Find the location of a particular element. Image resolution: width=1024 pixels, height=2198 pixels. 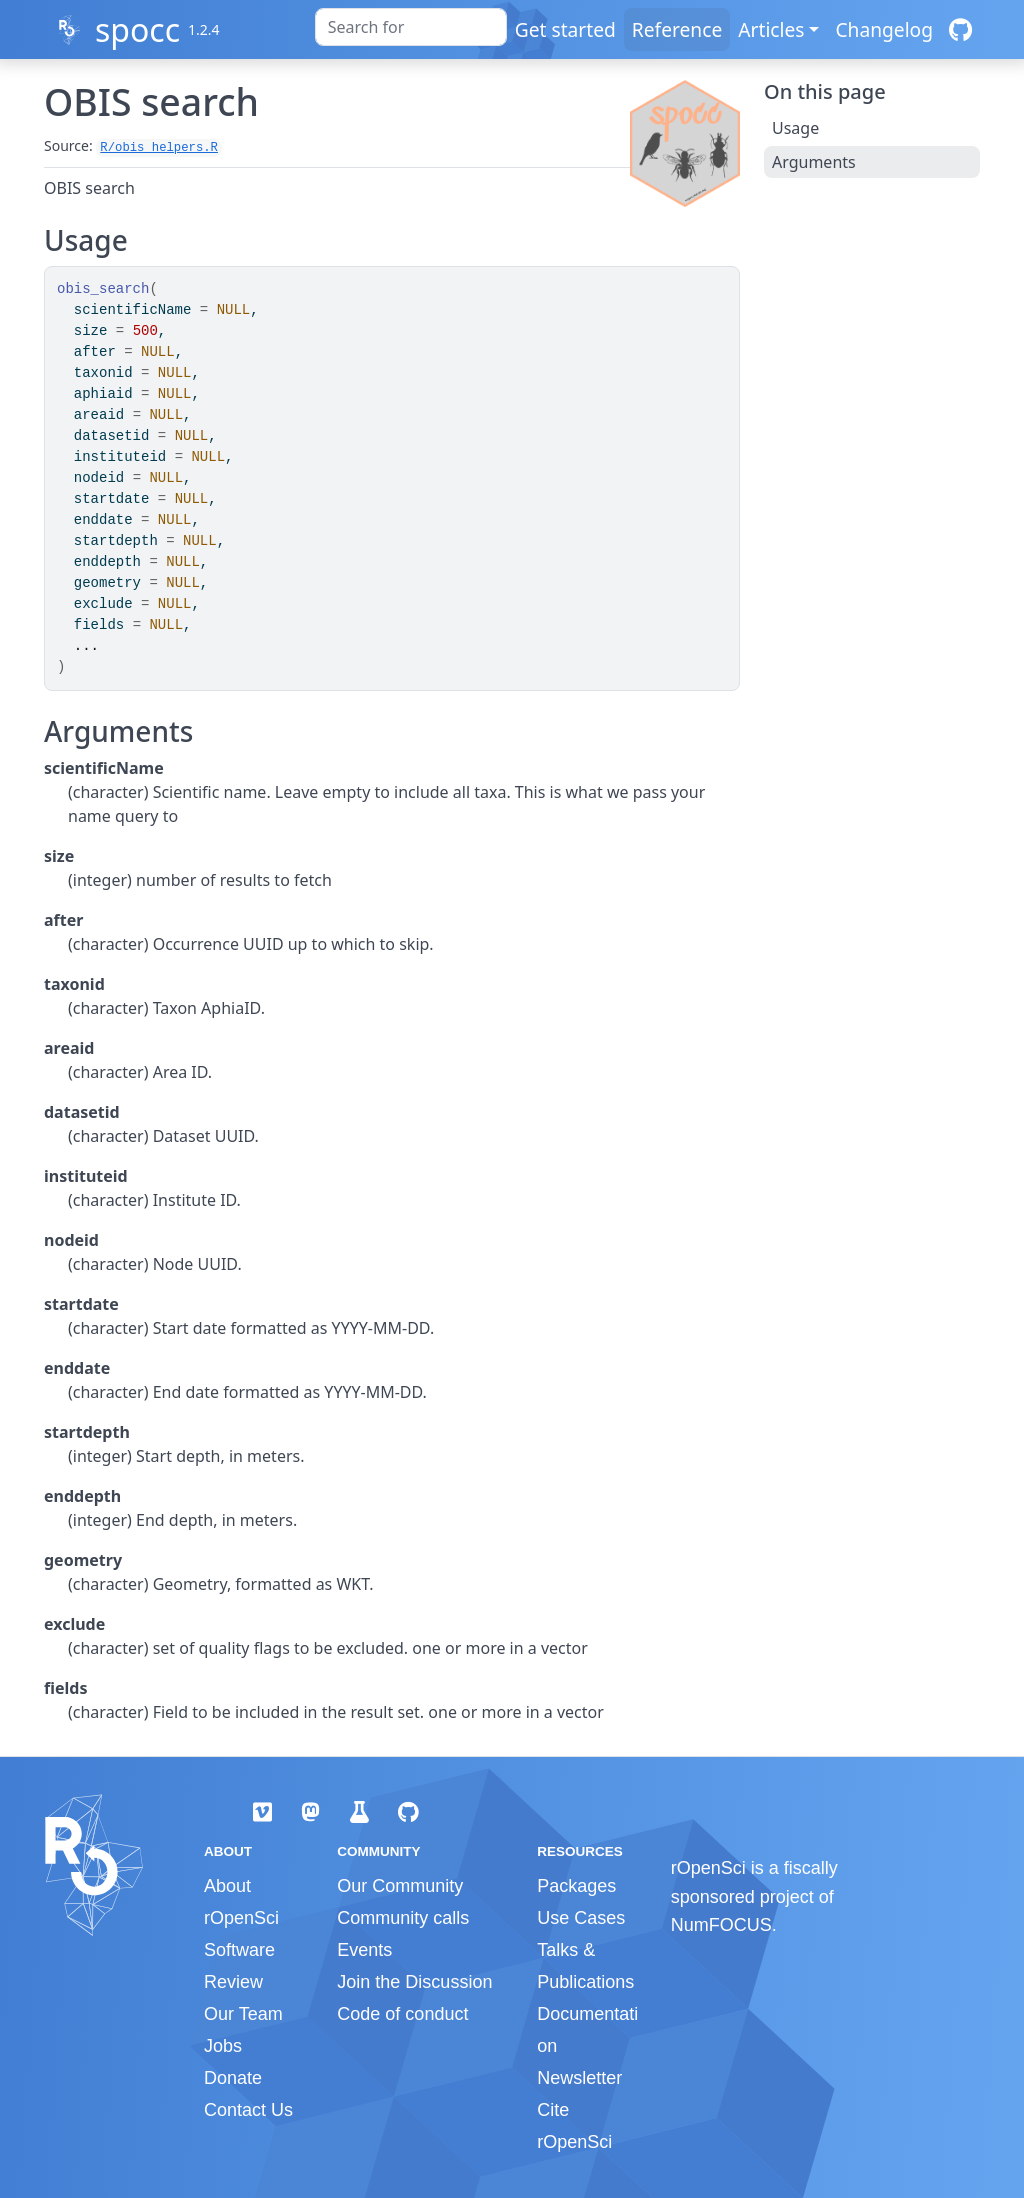

Contact Us is located at coordinates (248, 2110).